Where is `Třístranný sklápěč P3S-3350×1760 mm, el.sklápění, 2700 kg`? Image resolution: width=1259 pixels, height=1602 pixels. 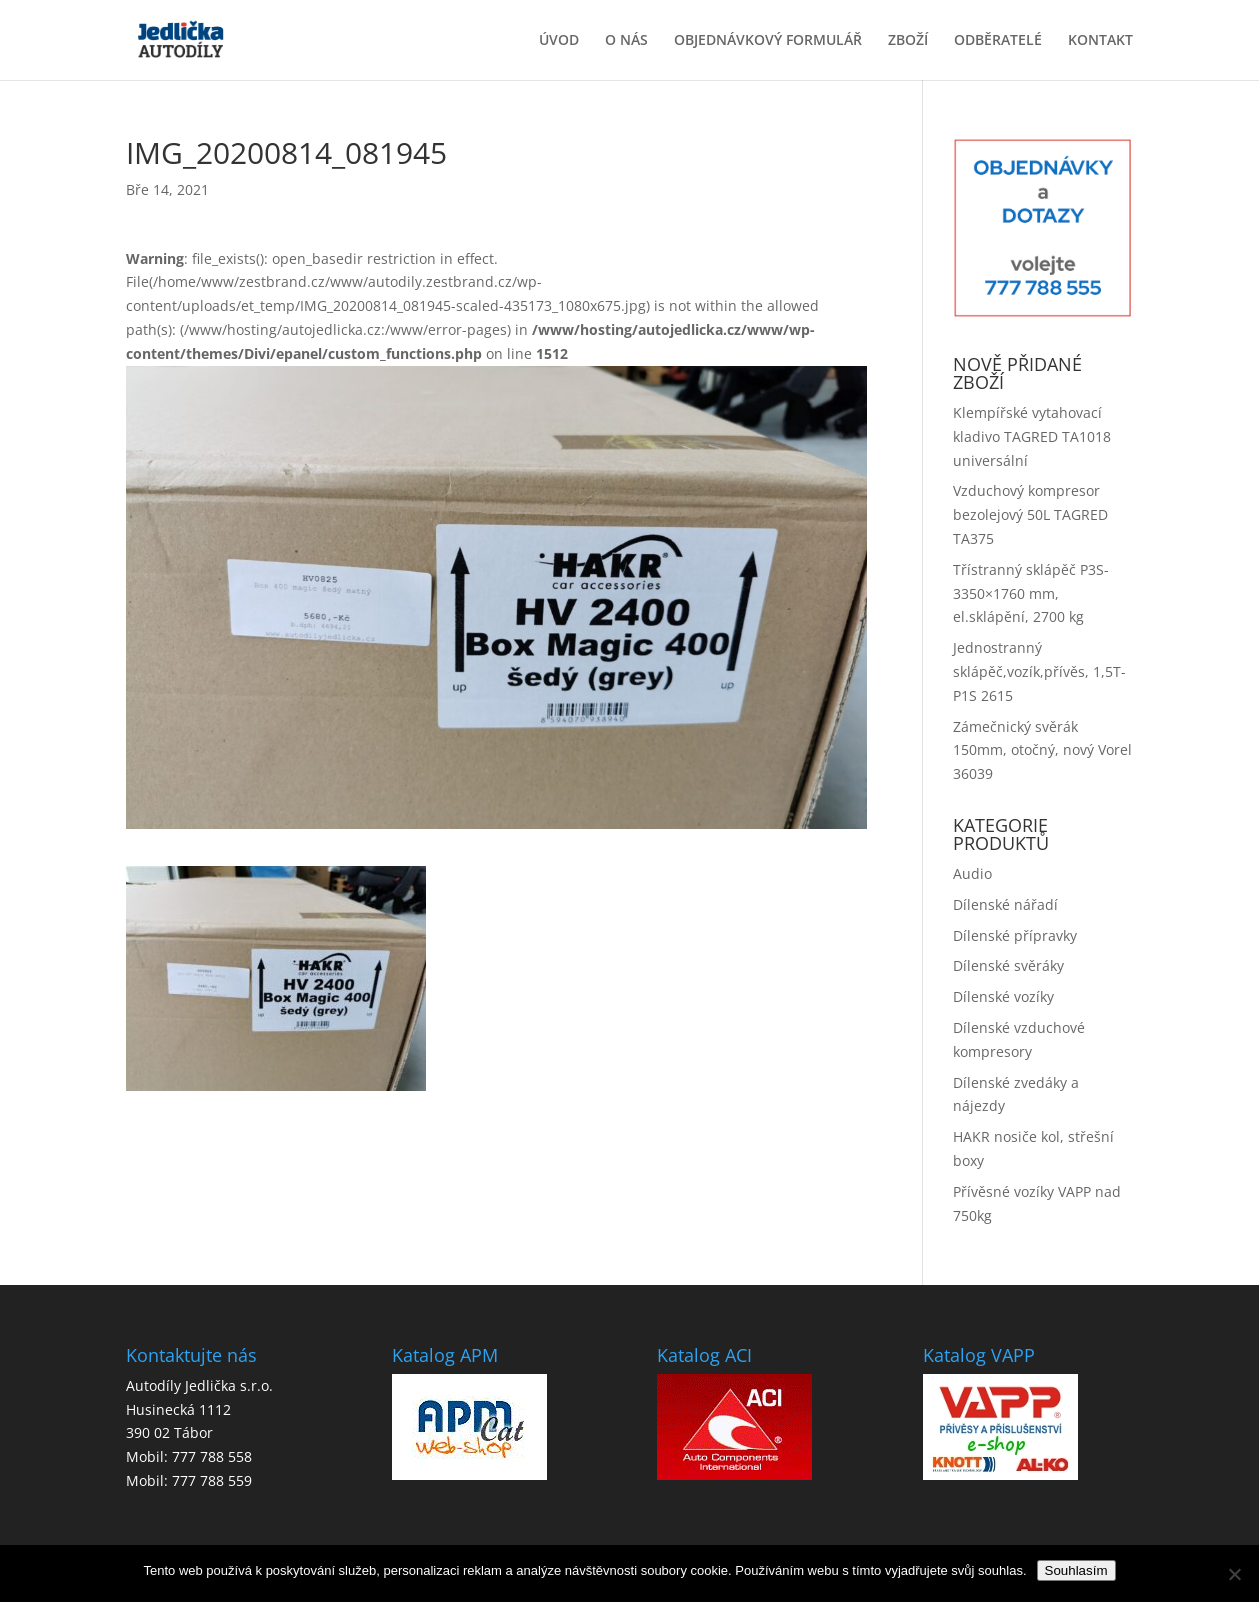
Třístranný sklápěč P3S-3350×1760 mm, el.sklápění, 2700 kg is located at coordinates (1031, 593).